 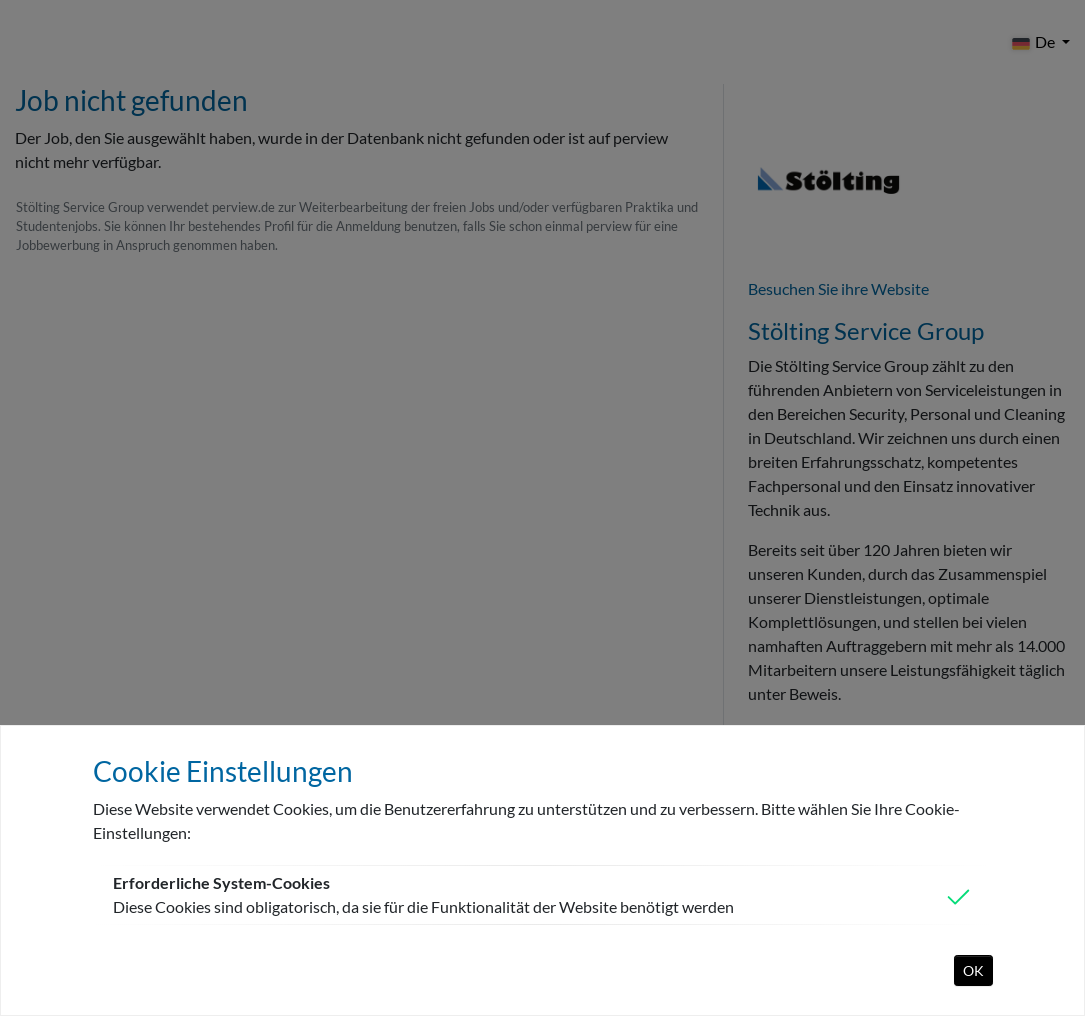 I want to click on OK, so click(x=973, y=970).